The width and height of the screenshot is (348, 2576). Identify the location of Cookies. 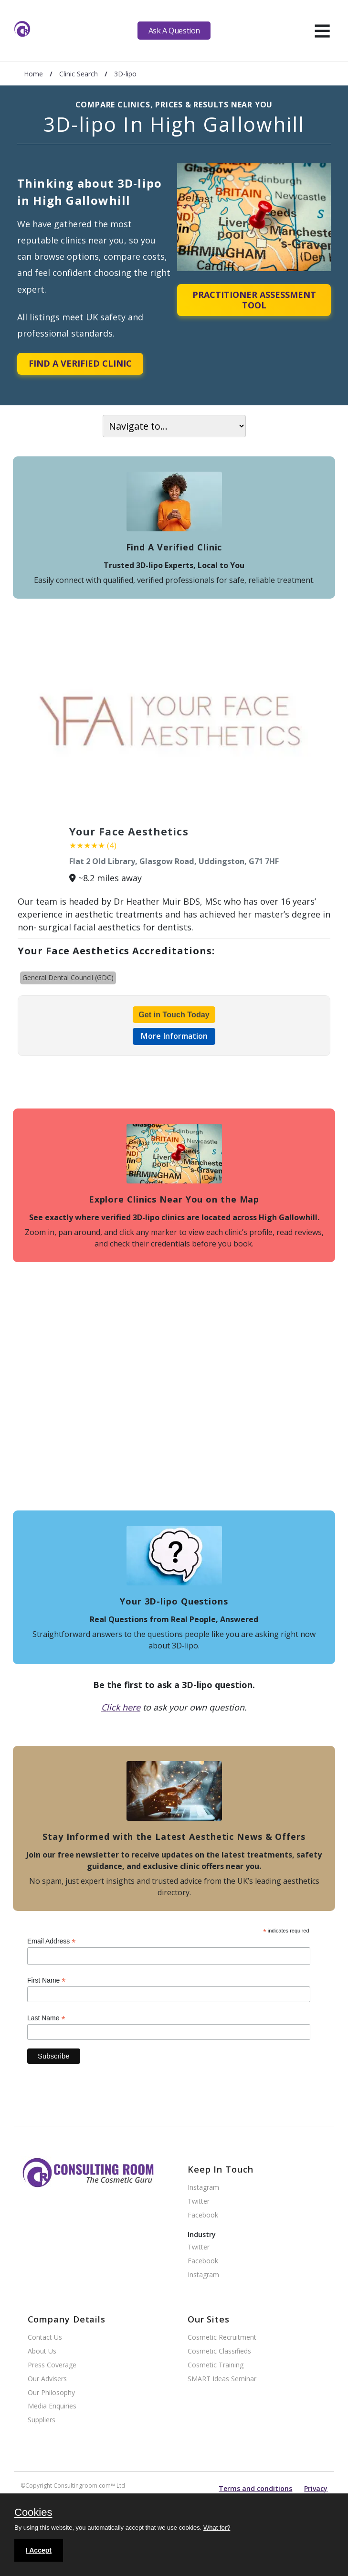
(33, 2513).